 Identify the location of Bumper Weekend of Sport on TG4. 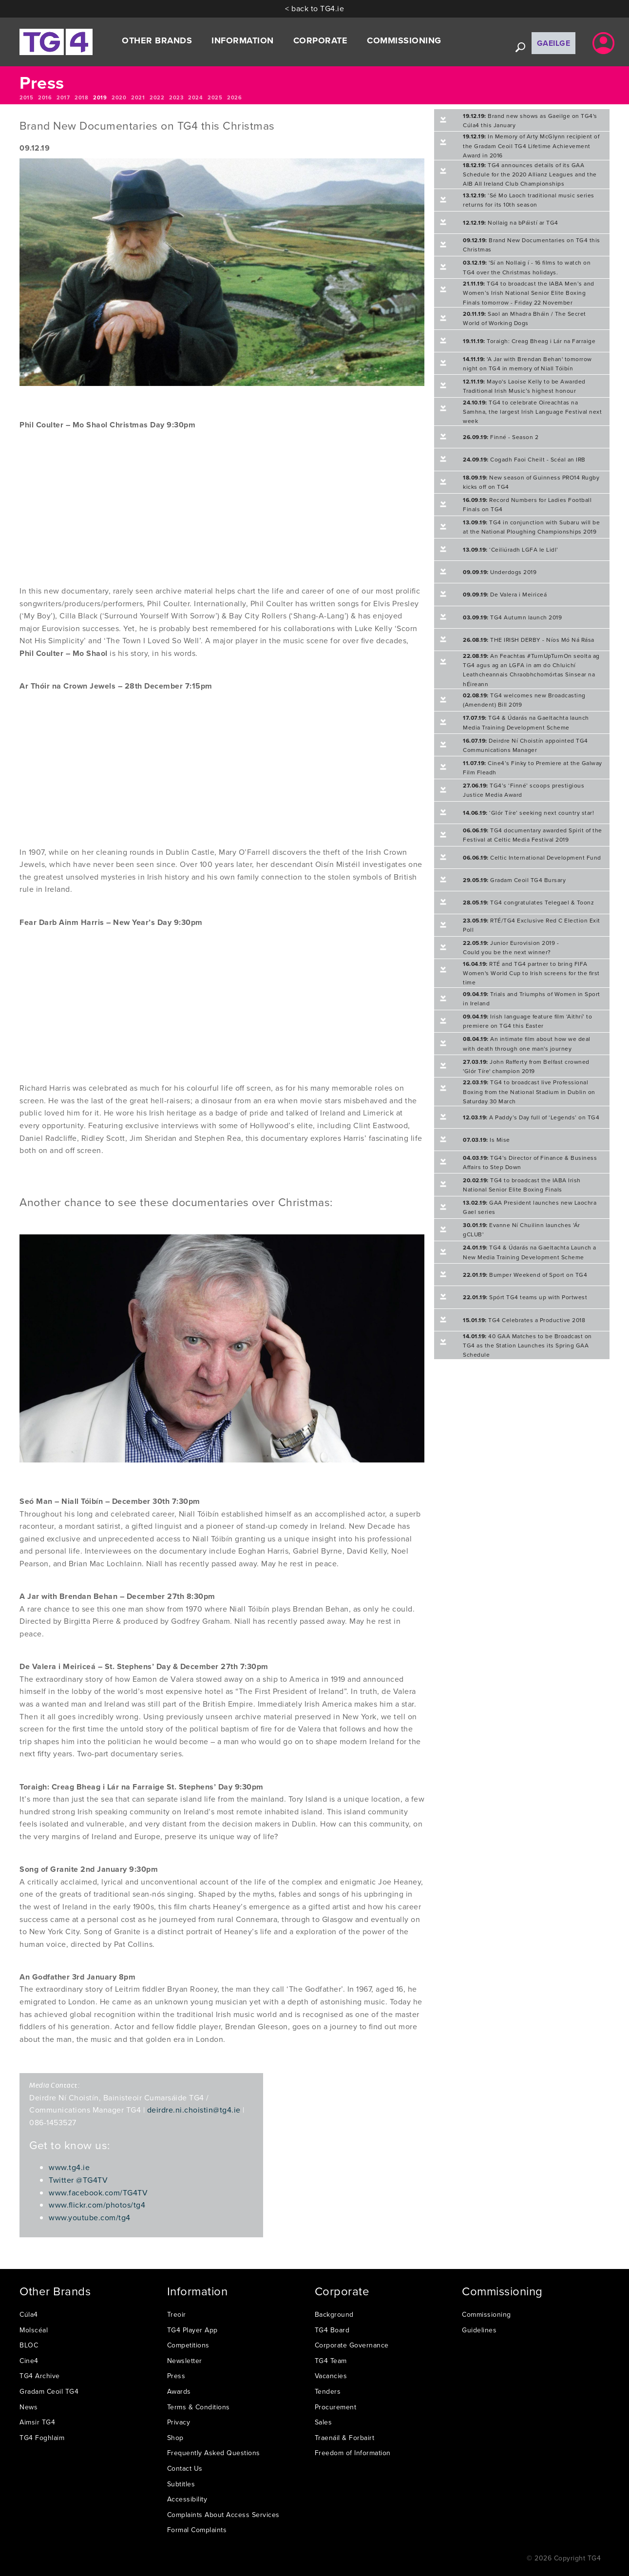
(525, 1274).